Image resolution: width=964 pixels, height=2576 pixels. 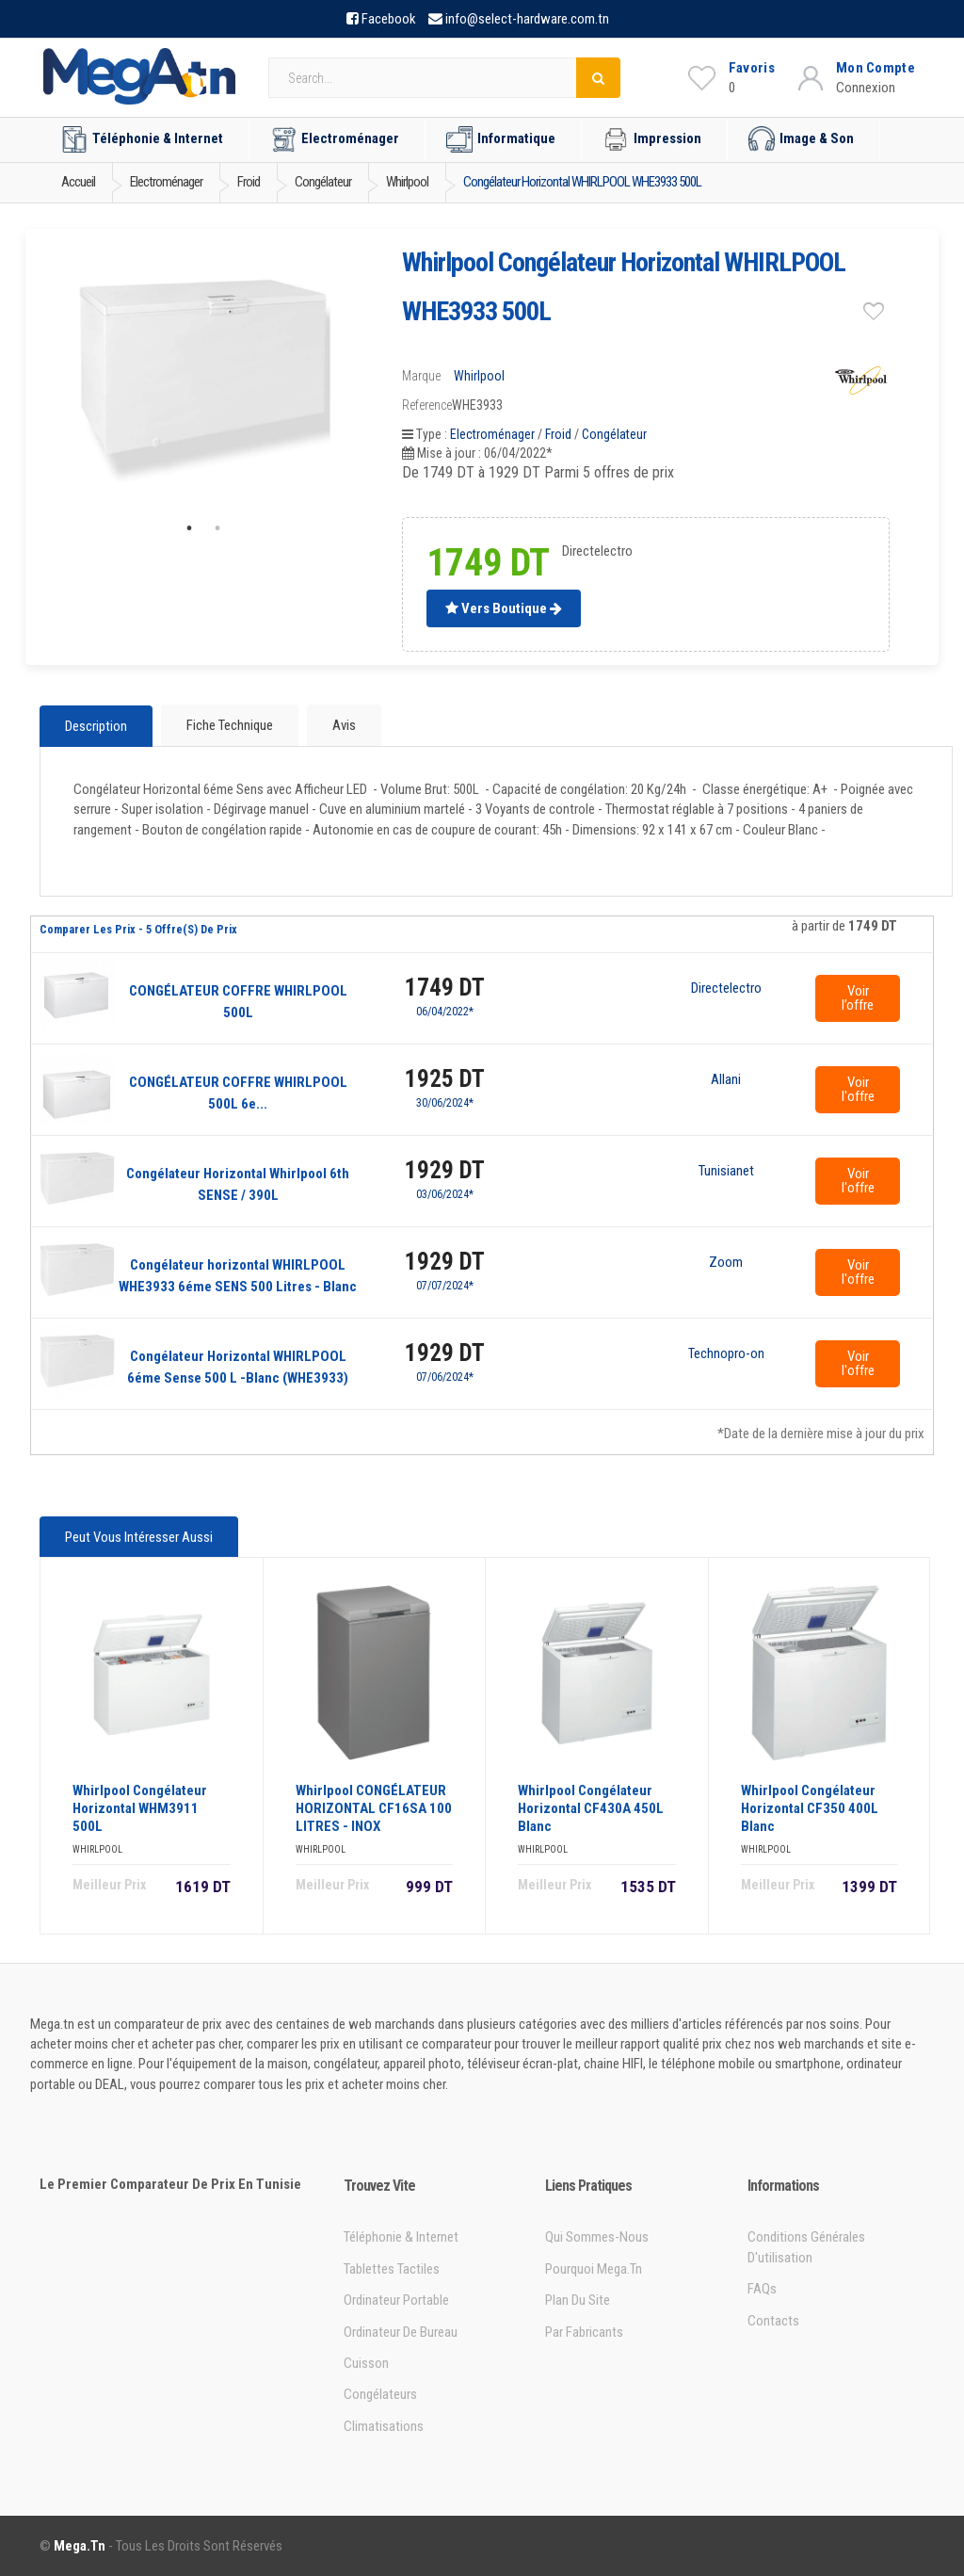 I want to click on Ordinateur portable, so click(x=396, y=2300).